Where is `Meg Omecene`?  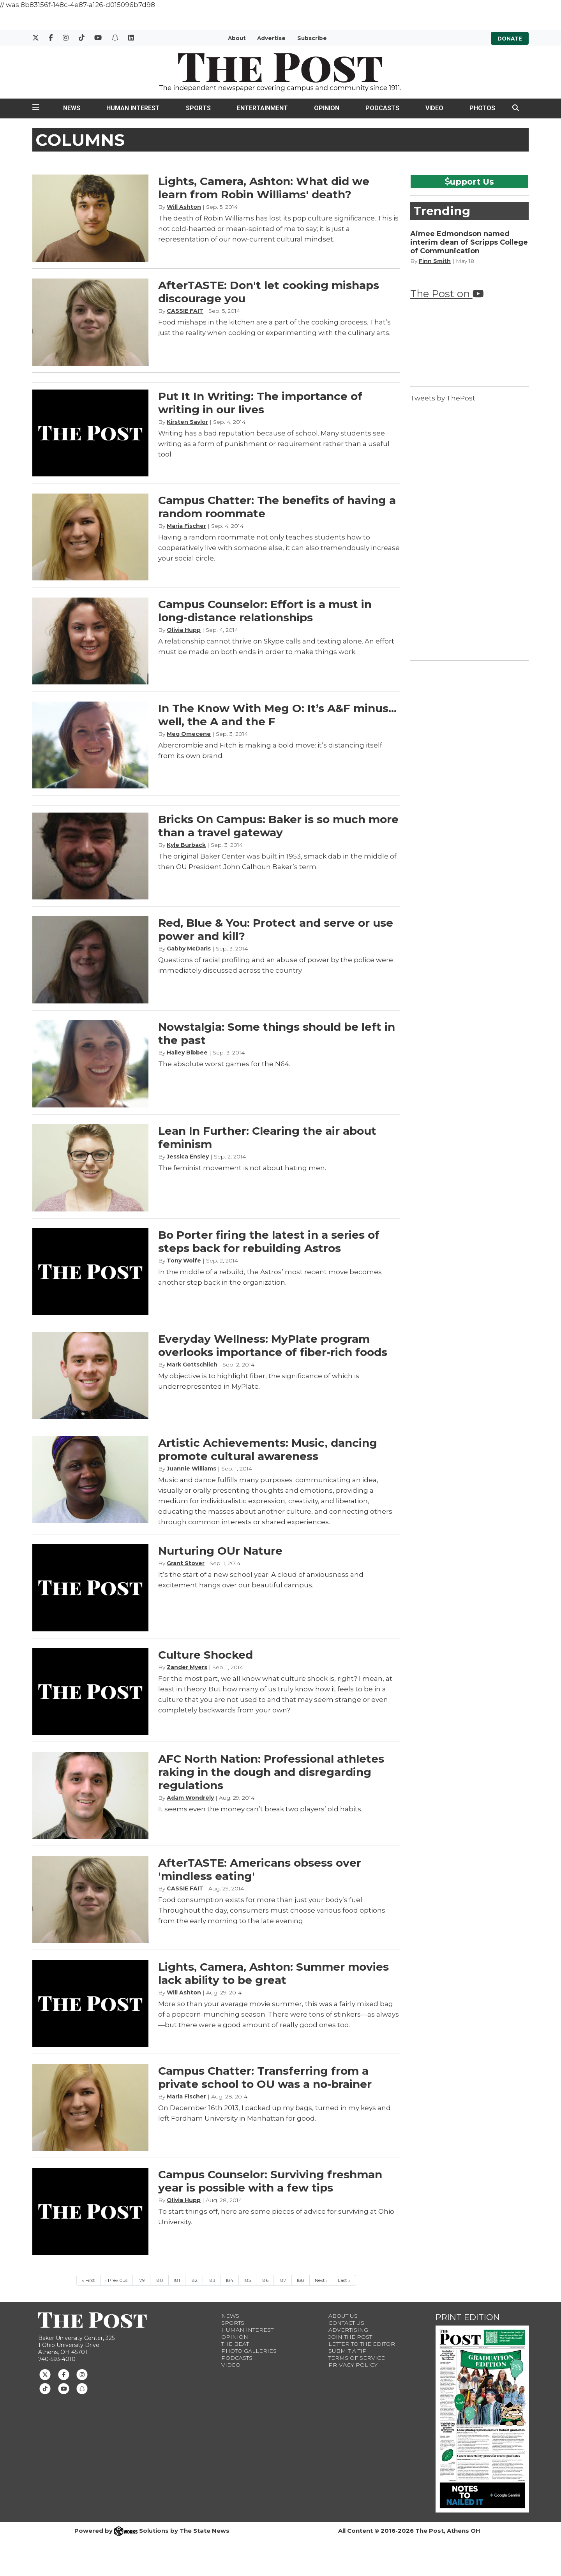 Meg Omecene is located at coordinates (189, 733).